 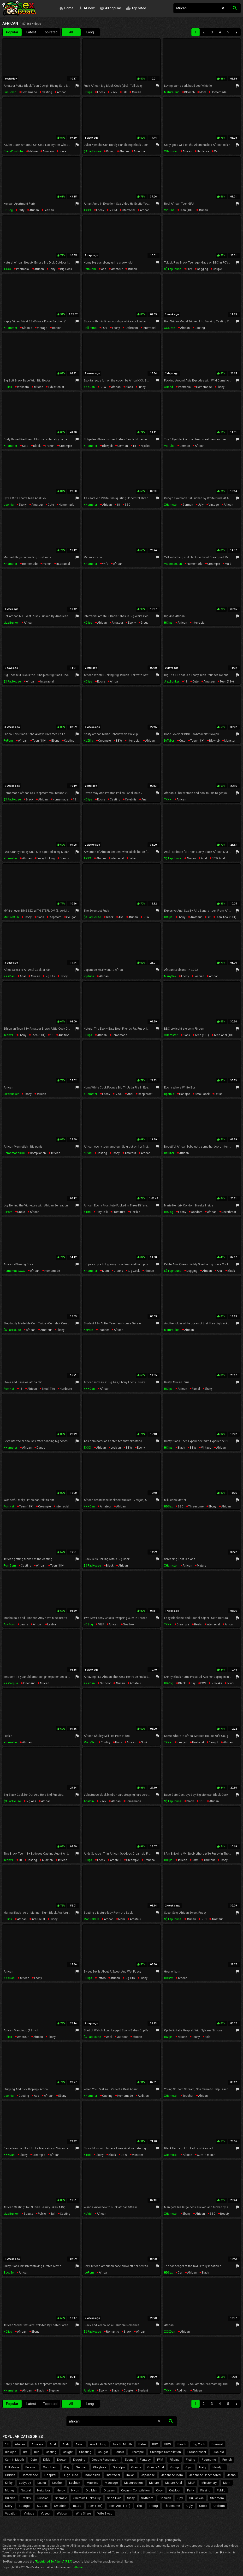 I want to click on Massage, so click(x=111, y=2482).